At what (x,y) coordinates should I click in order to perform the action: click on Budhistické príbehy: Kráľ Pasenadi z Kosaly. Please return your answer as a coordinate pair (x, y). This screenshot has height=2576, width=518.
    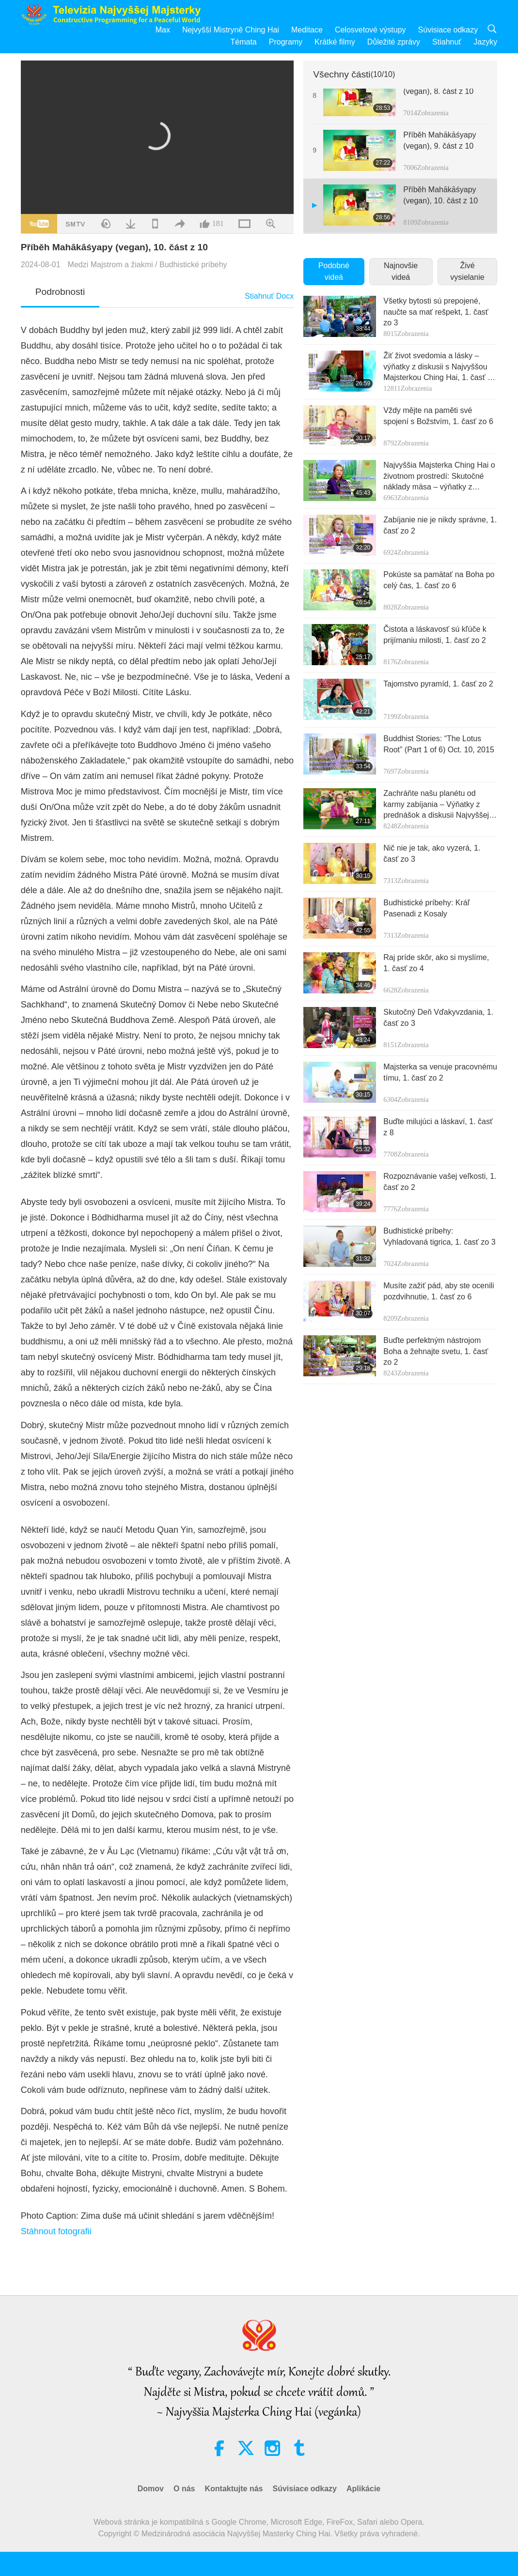
    Looking at the image, I should click on (426, 908).